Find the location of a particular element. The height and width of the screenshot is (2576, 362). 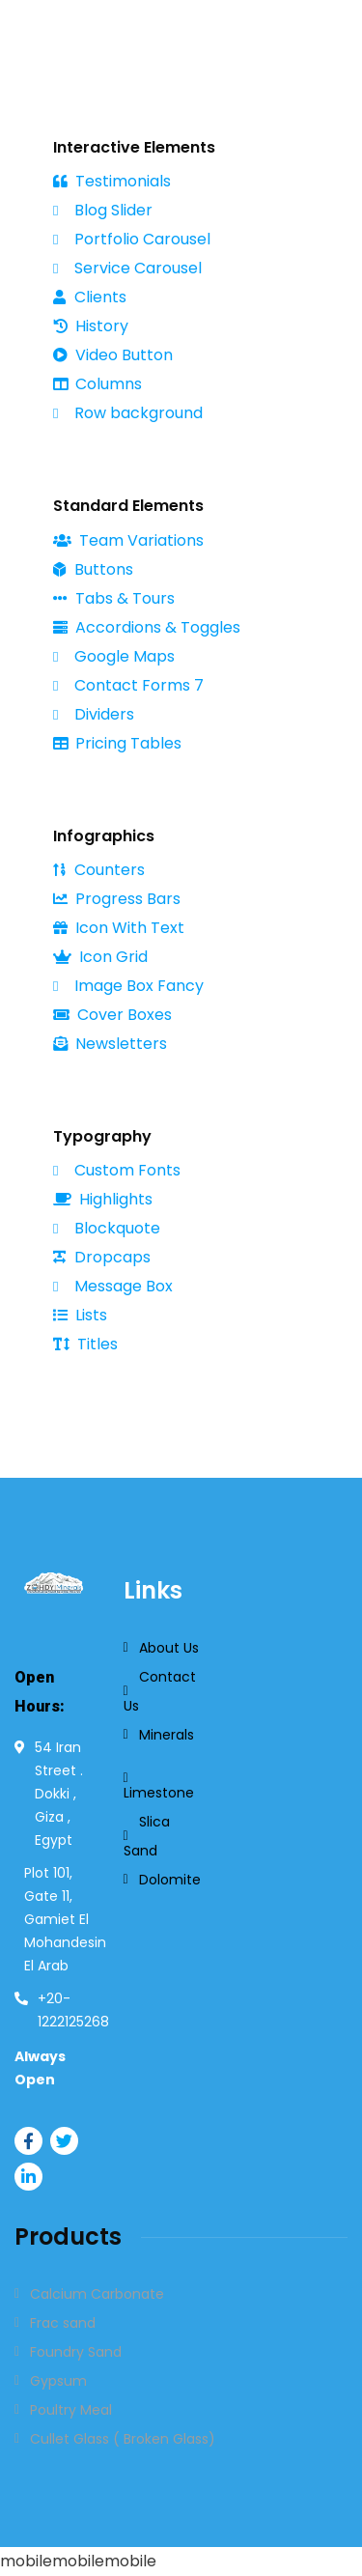

Image Box Fancy is located at coordinates (128, 986).